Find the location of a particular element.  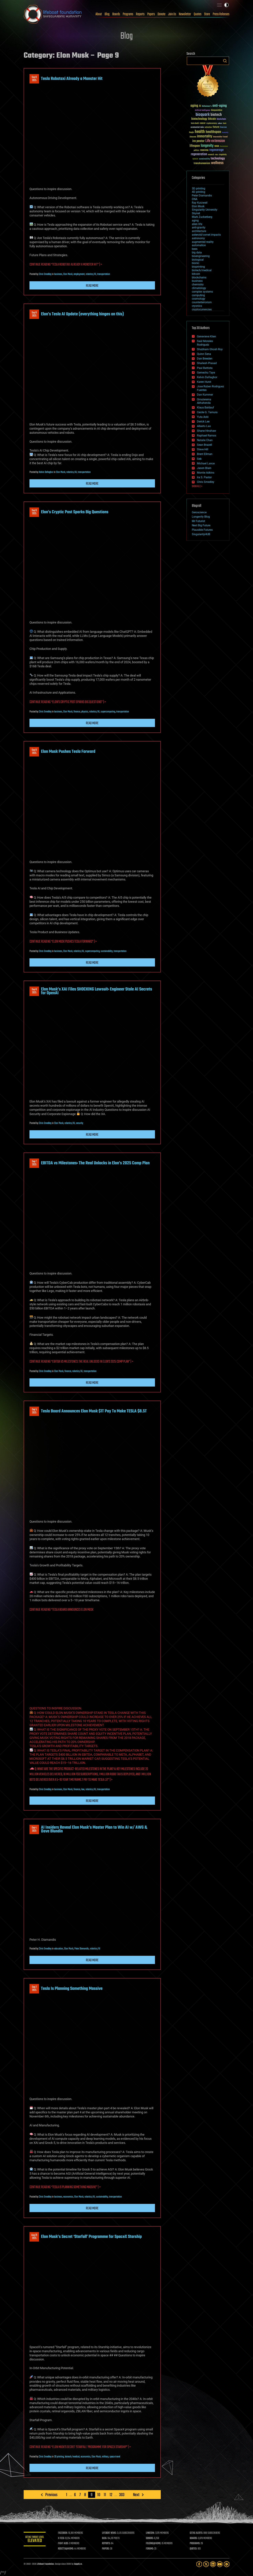

Montie Adkins is located at coordinates (205, 472).